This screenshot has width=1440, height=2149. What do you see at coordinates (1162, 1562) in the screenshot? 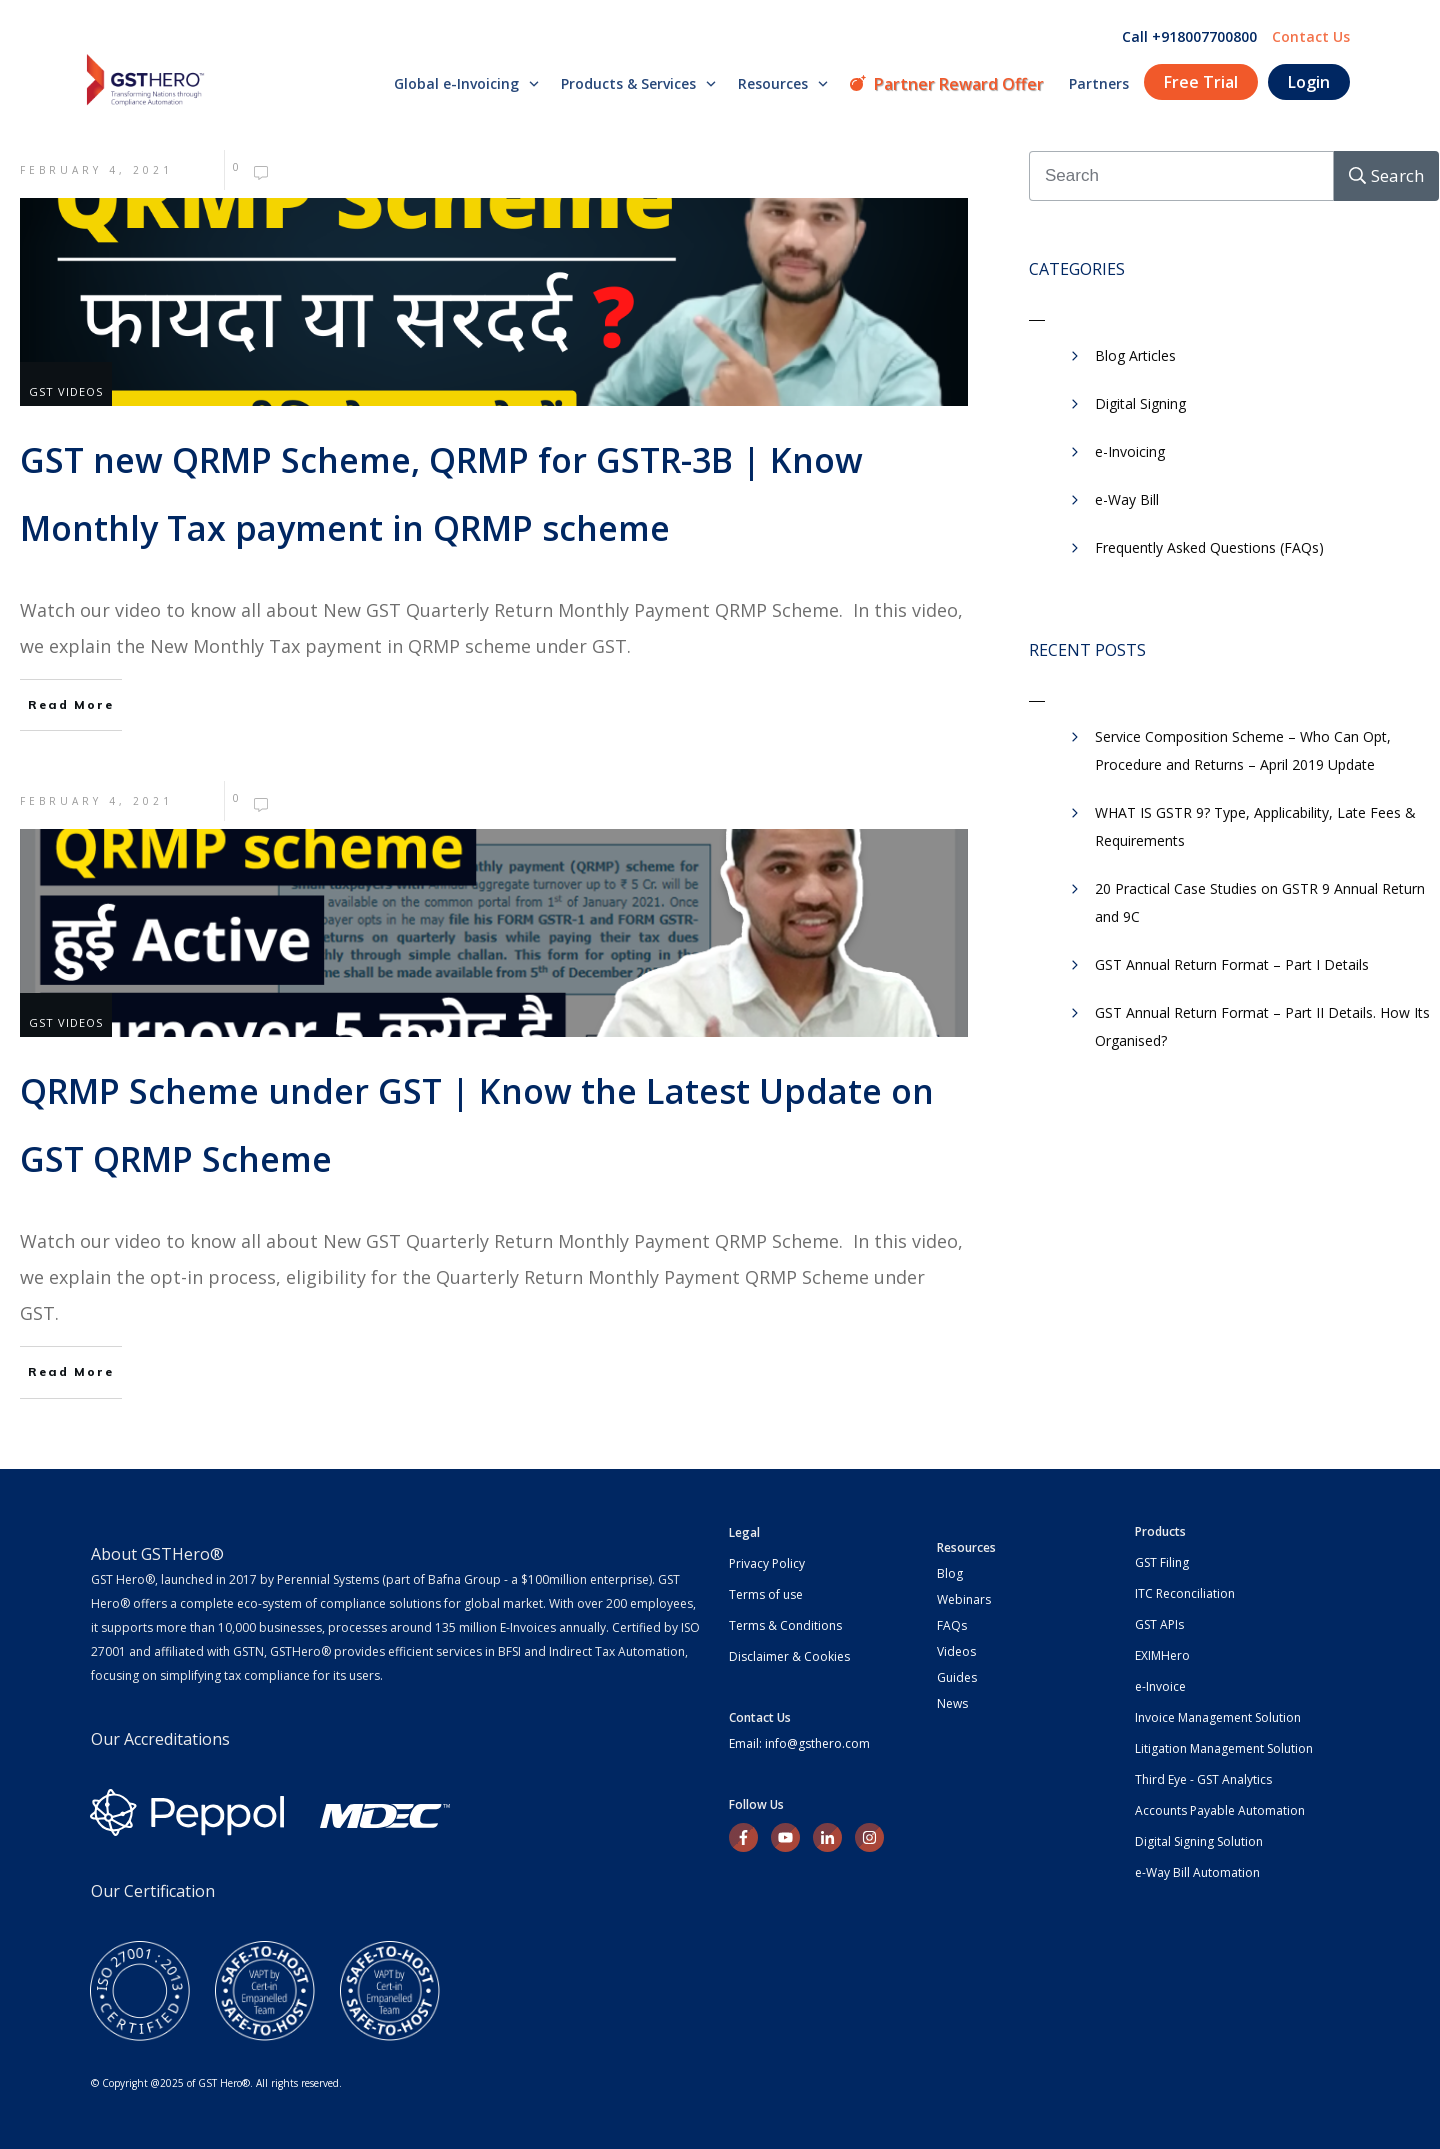
I see `GST Filing` at bounding box center [1162, 1562].